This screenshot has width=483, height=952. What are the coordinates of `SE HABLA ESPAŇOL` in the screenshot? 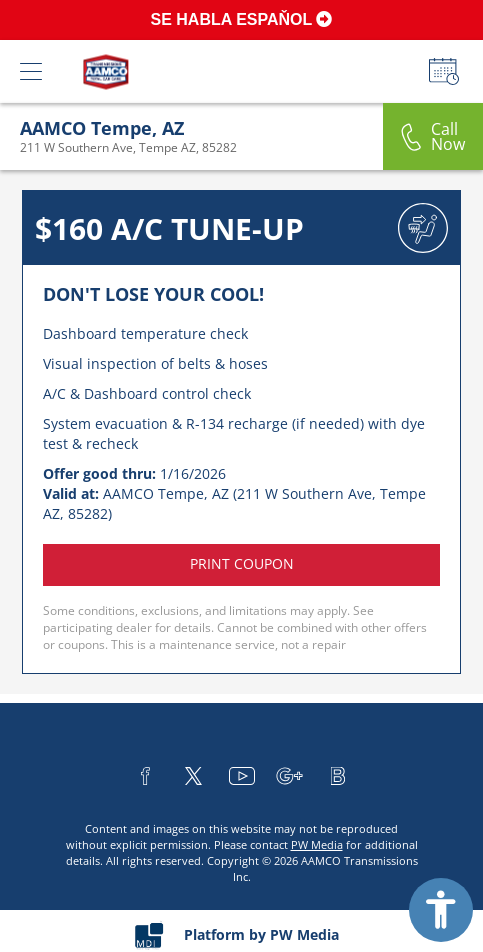 It's located at (242, 19).